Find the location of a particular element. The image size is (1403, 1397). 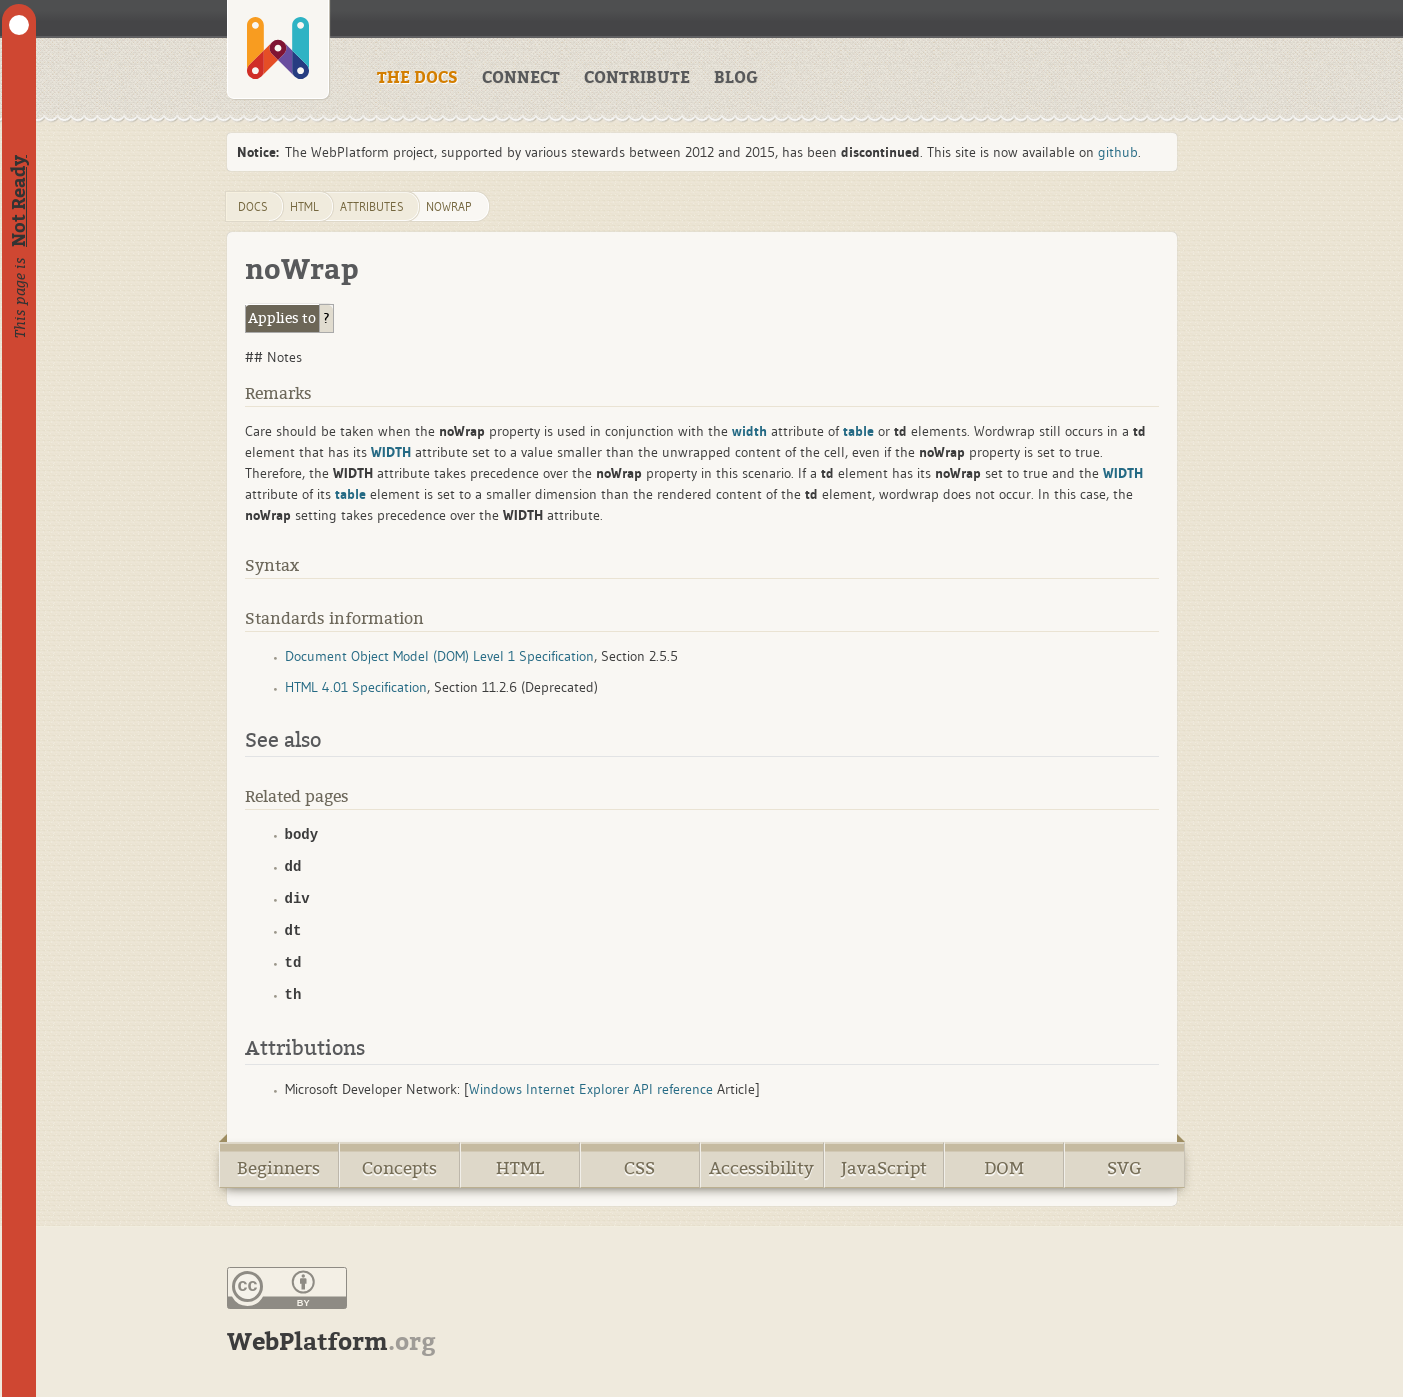

JavaScript is located at coordinates (884, 1168).